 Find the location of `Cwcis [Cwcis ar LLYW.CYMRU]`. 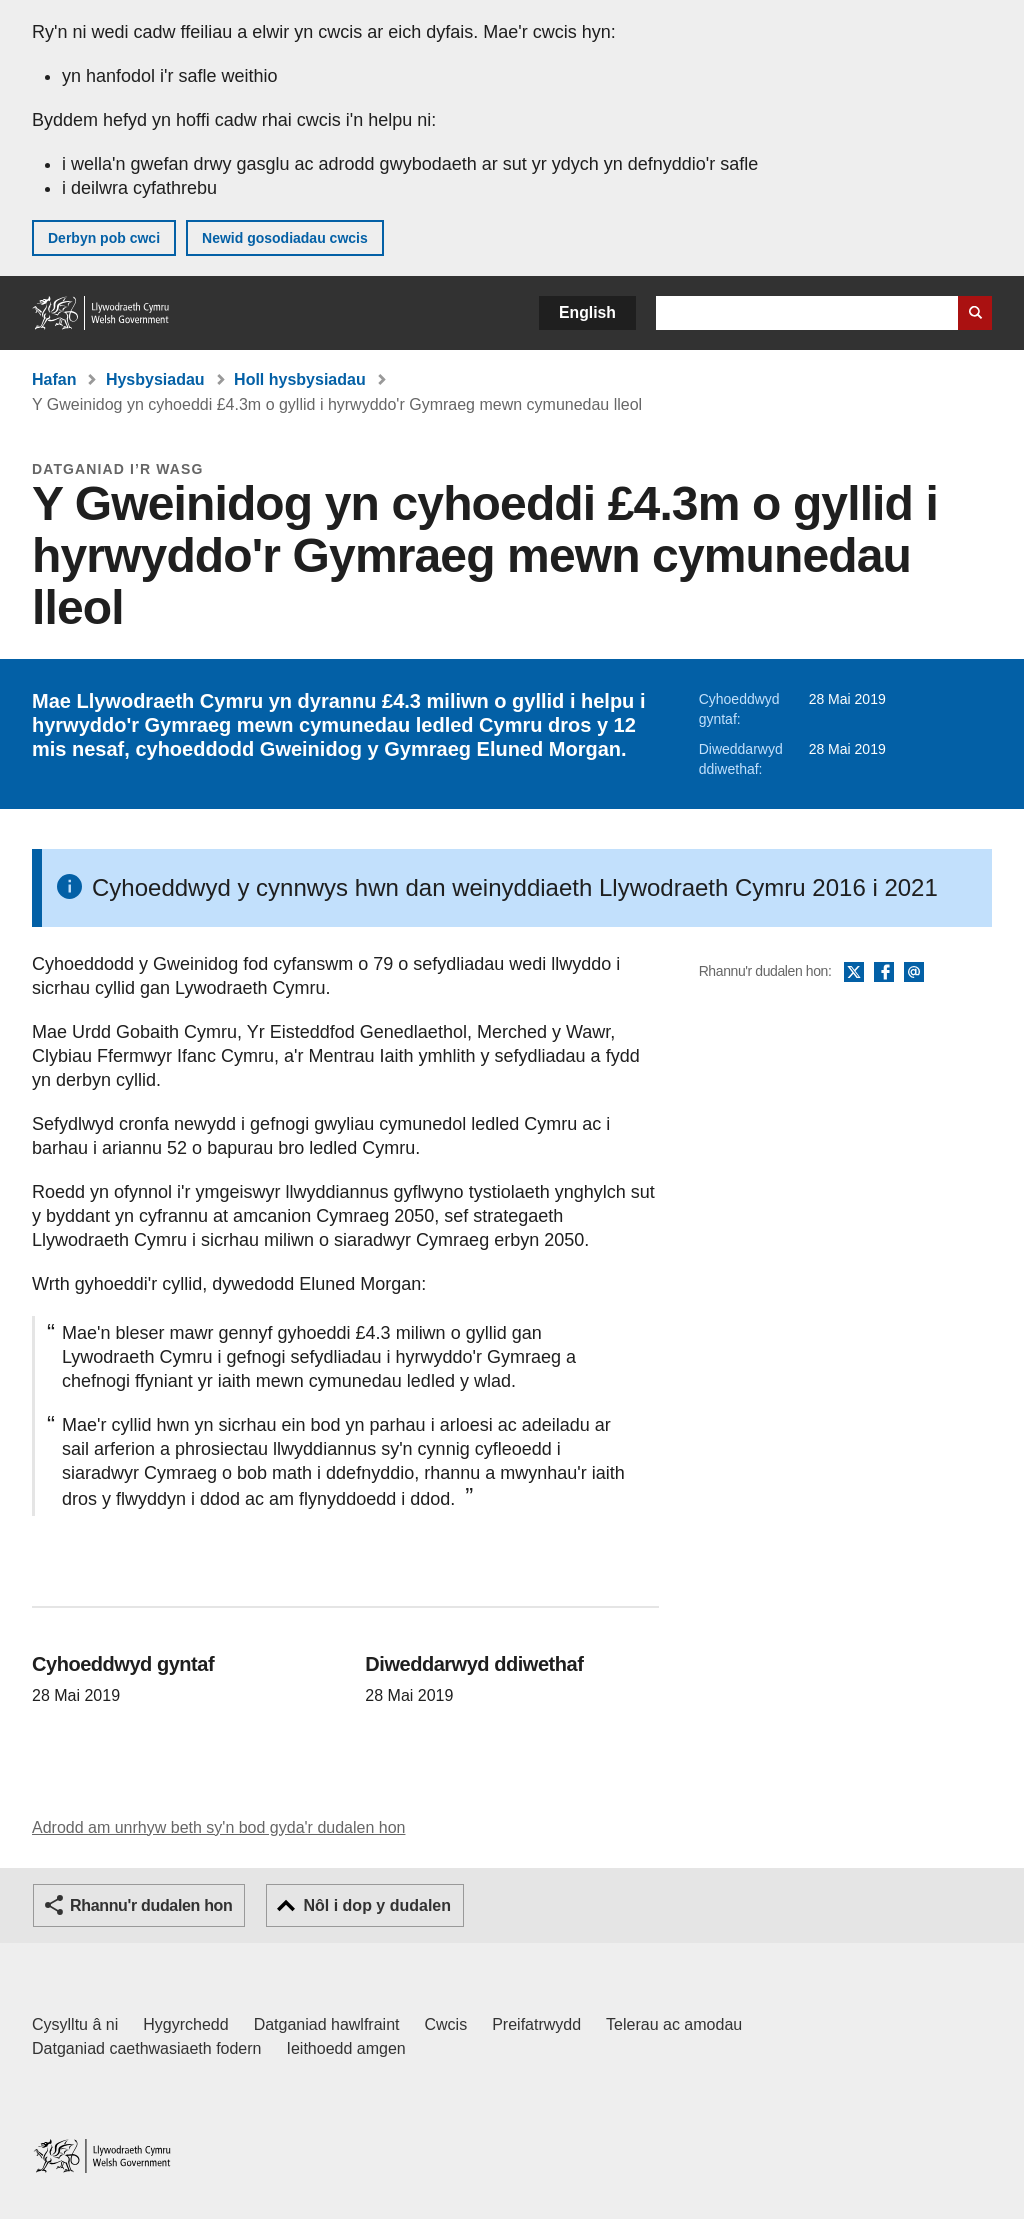

Cwcis [Cwcis ar LLYW.CYMRU] is located at coordinates (446, 2024).